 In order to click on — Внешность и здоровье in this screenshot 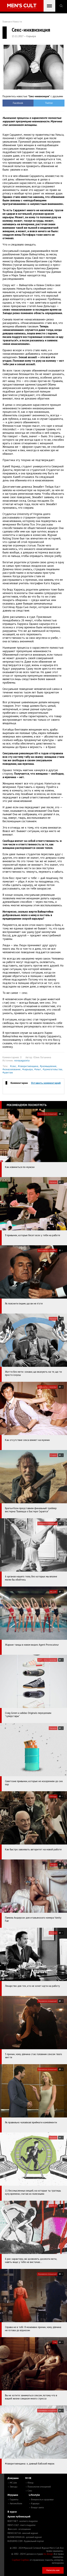, I will do `click(41, 2499)`.